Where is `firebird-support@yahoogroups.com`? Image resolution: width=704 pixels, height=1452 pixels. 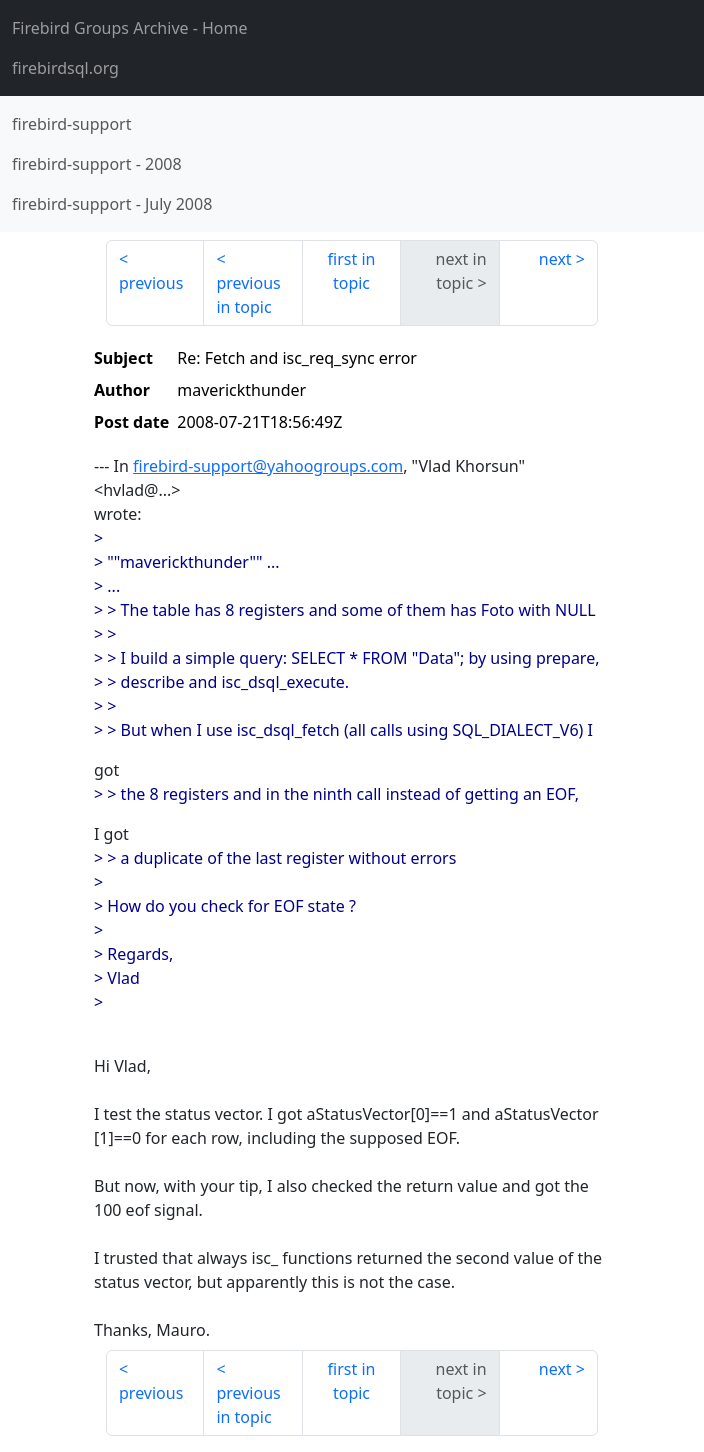 firebird-support@yahoogroups.com is located at coordinates (268, 466).